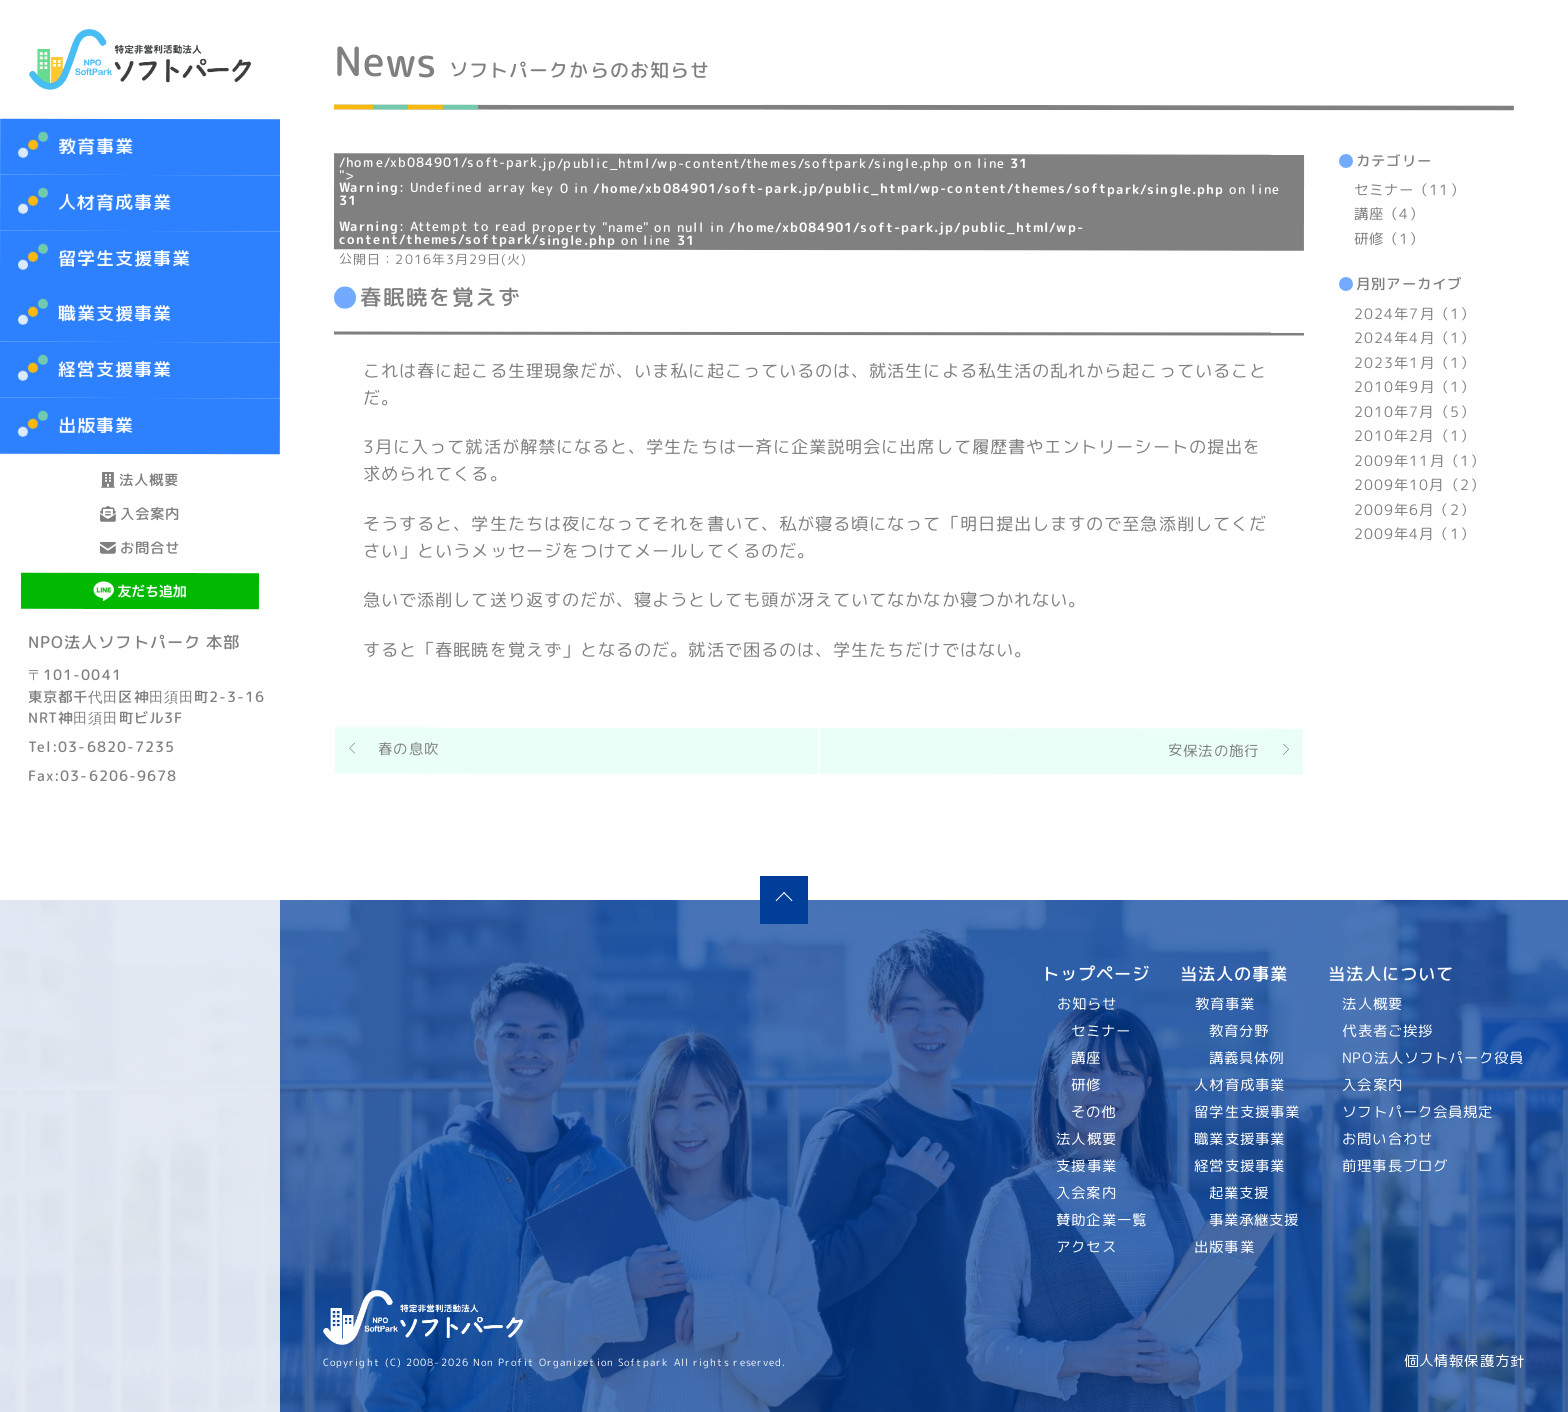 Image resolution: width=1568 pixels, height=1412 pixels. What do you see at coordinates (1434, 1058) in the screenshot?
I see `NPO法人ソフトパーク役員` at bounding box center [1434, 1058].